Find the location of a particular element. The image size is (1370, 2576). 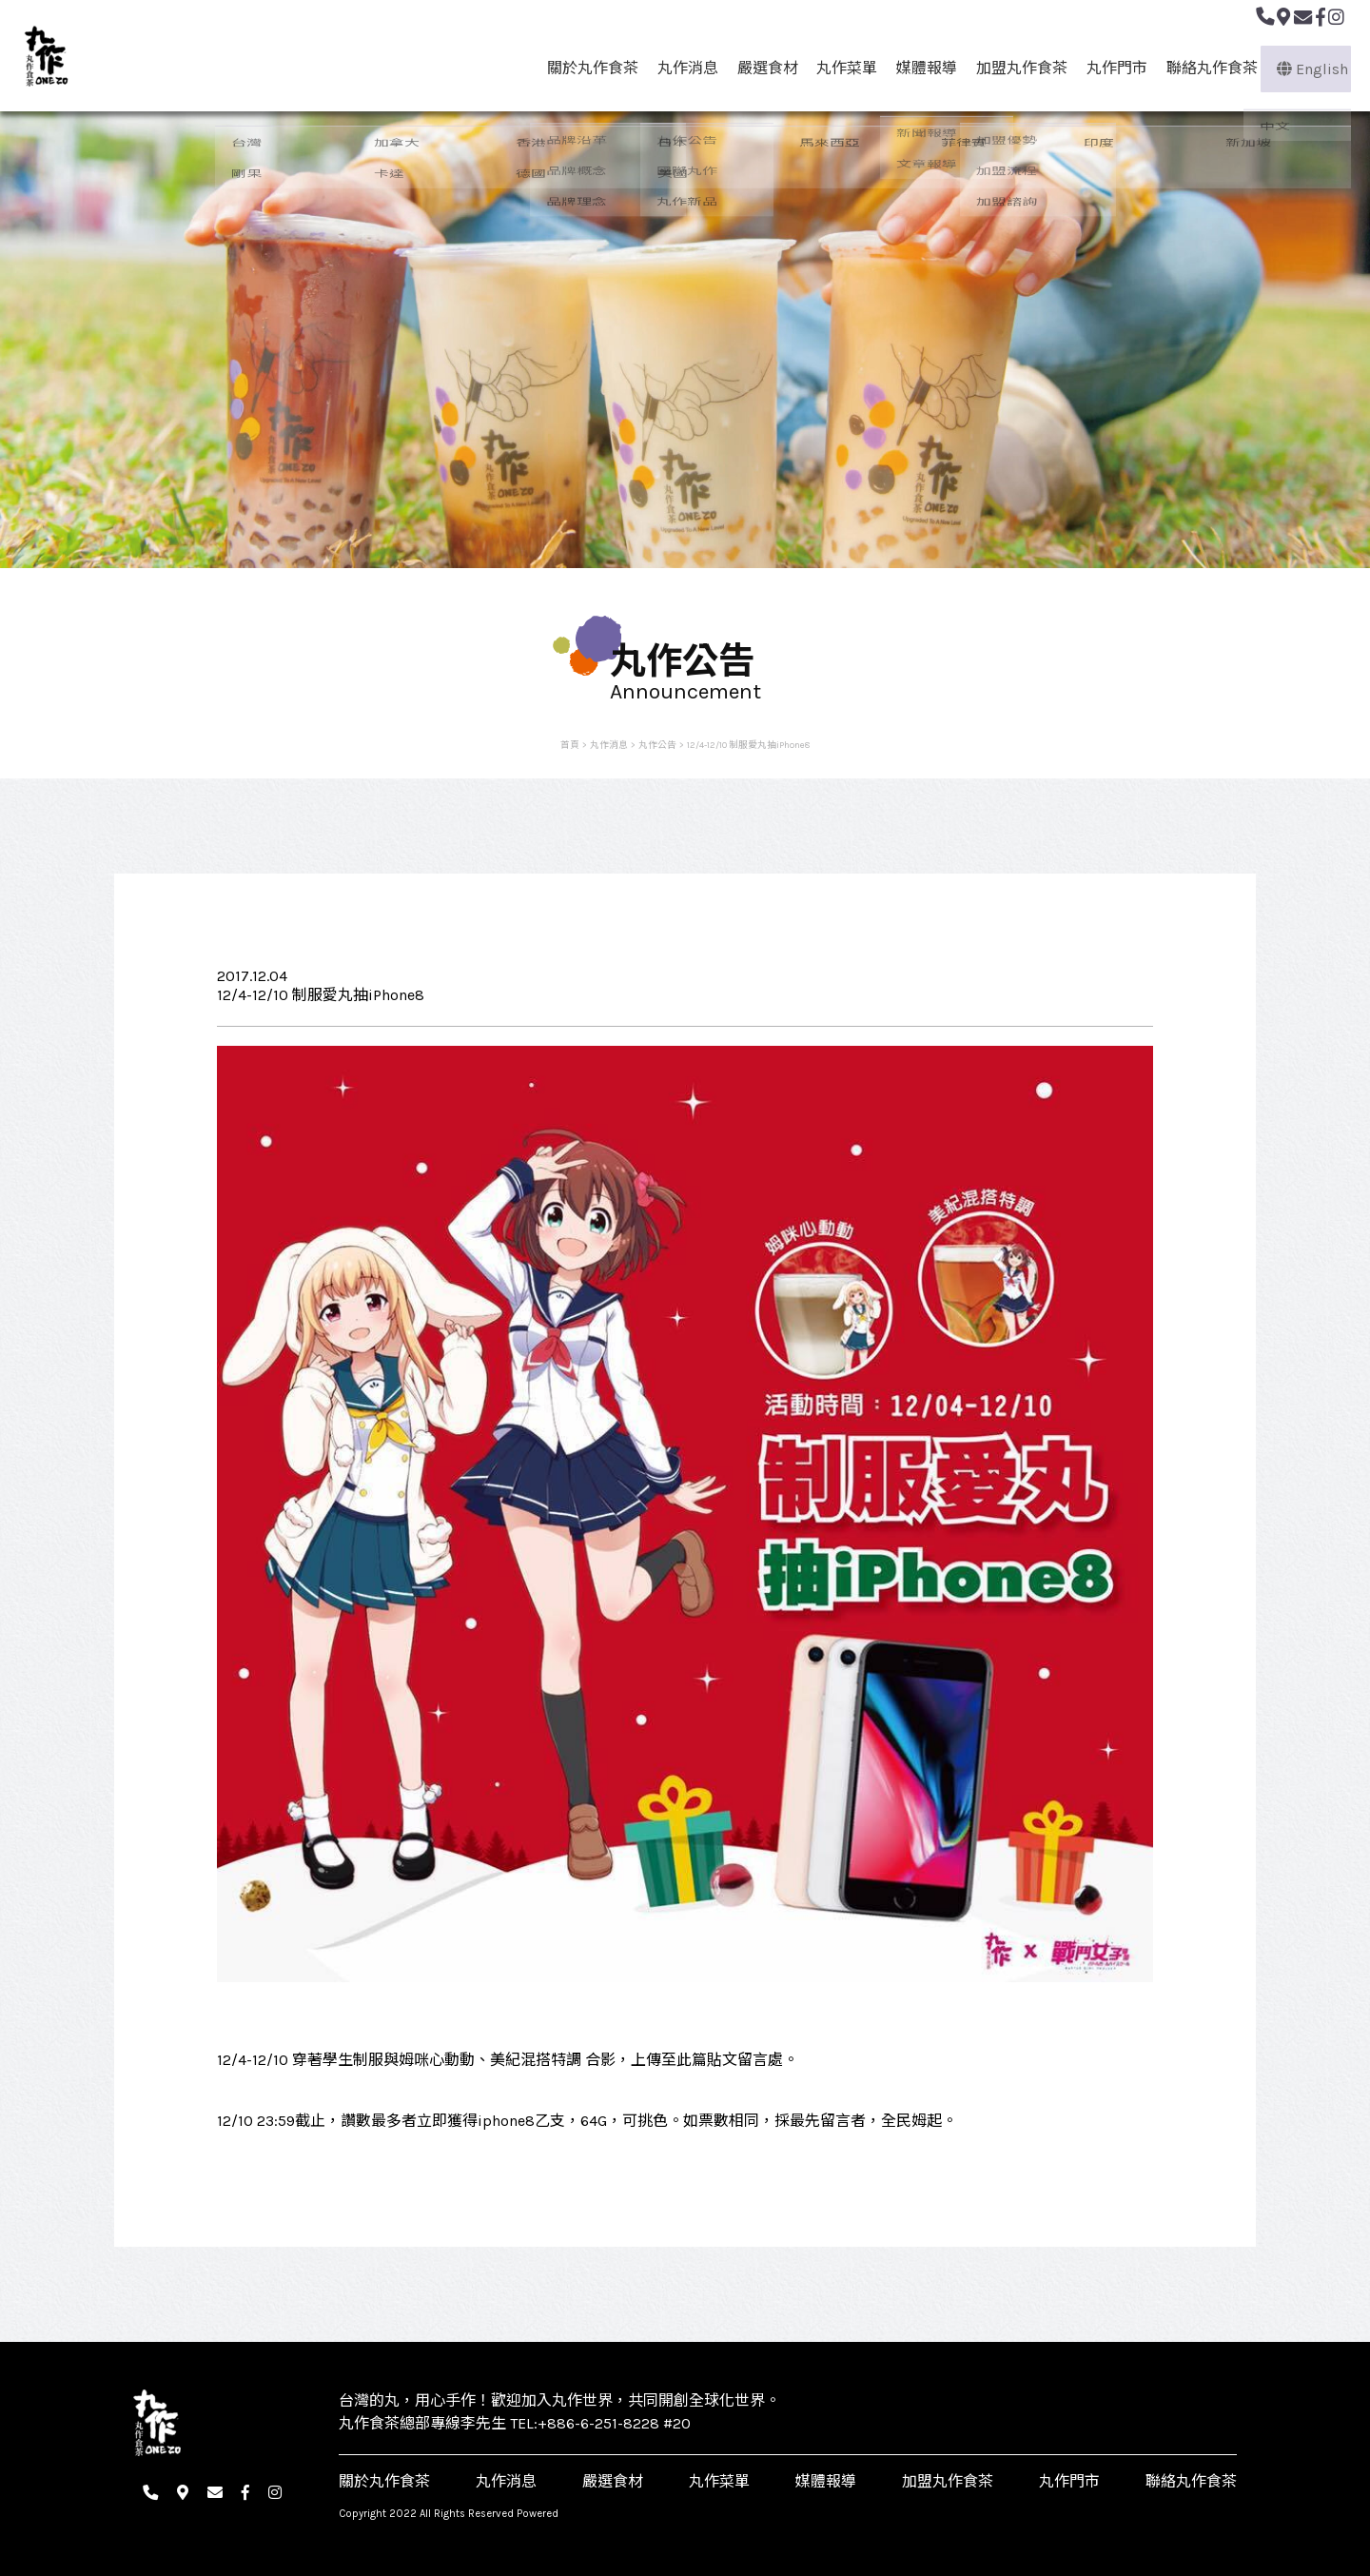

丸作菜單 is located at coordinates (840, 68).